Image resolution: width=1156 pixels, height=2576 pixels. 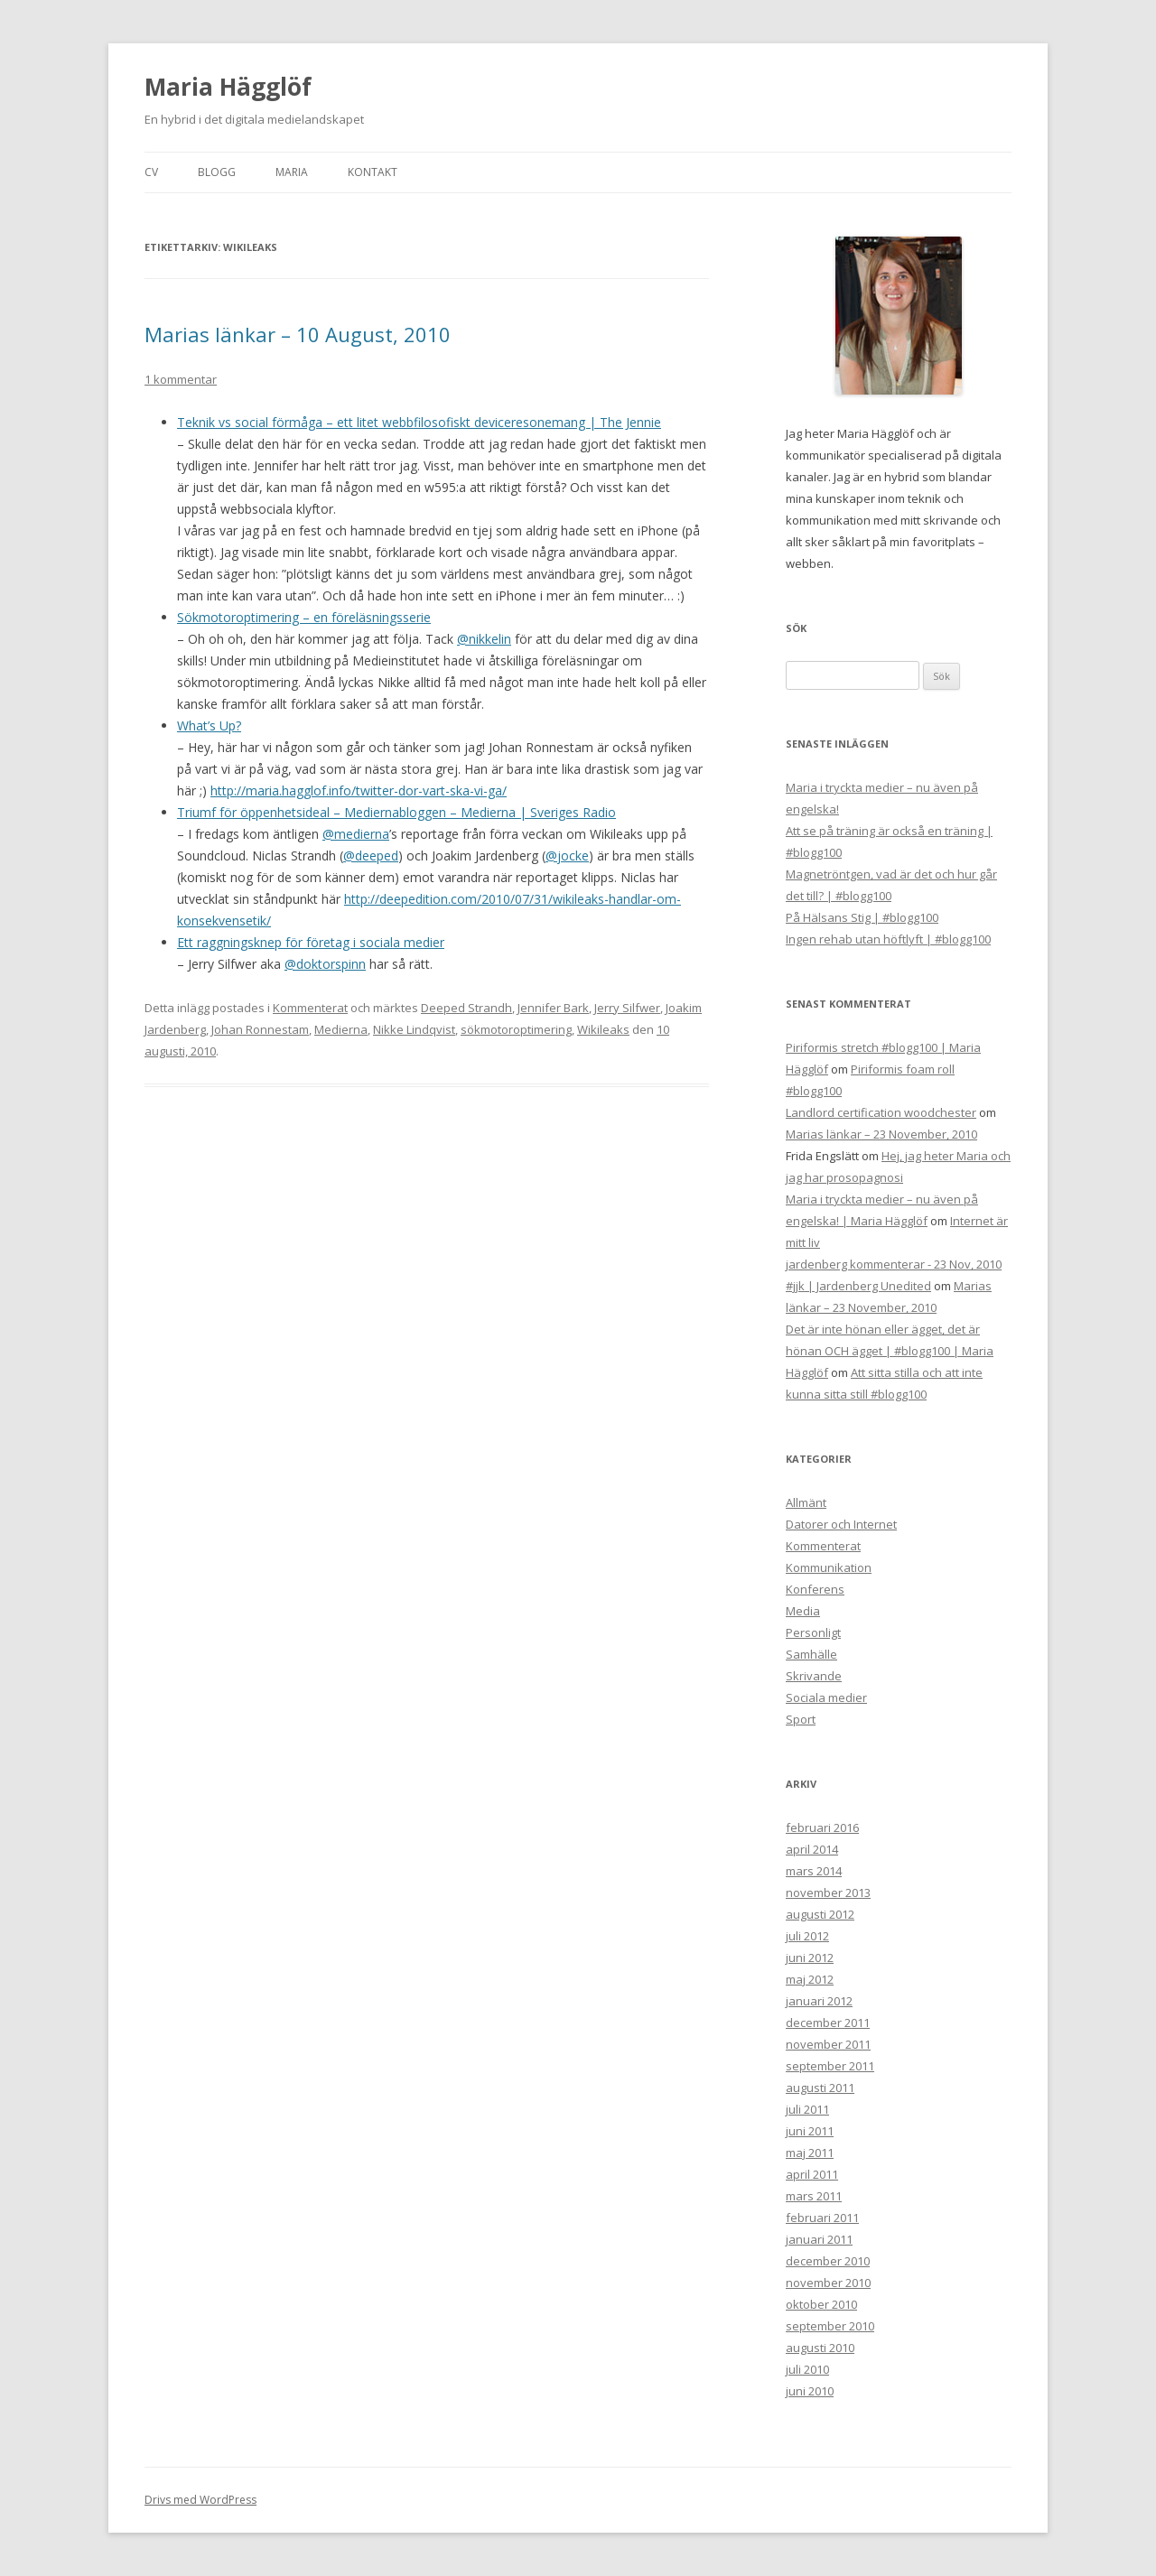 I want to click on Maria Hägglöf, so click(x=228, y=86).